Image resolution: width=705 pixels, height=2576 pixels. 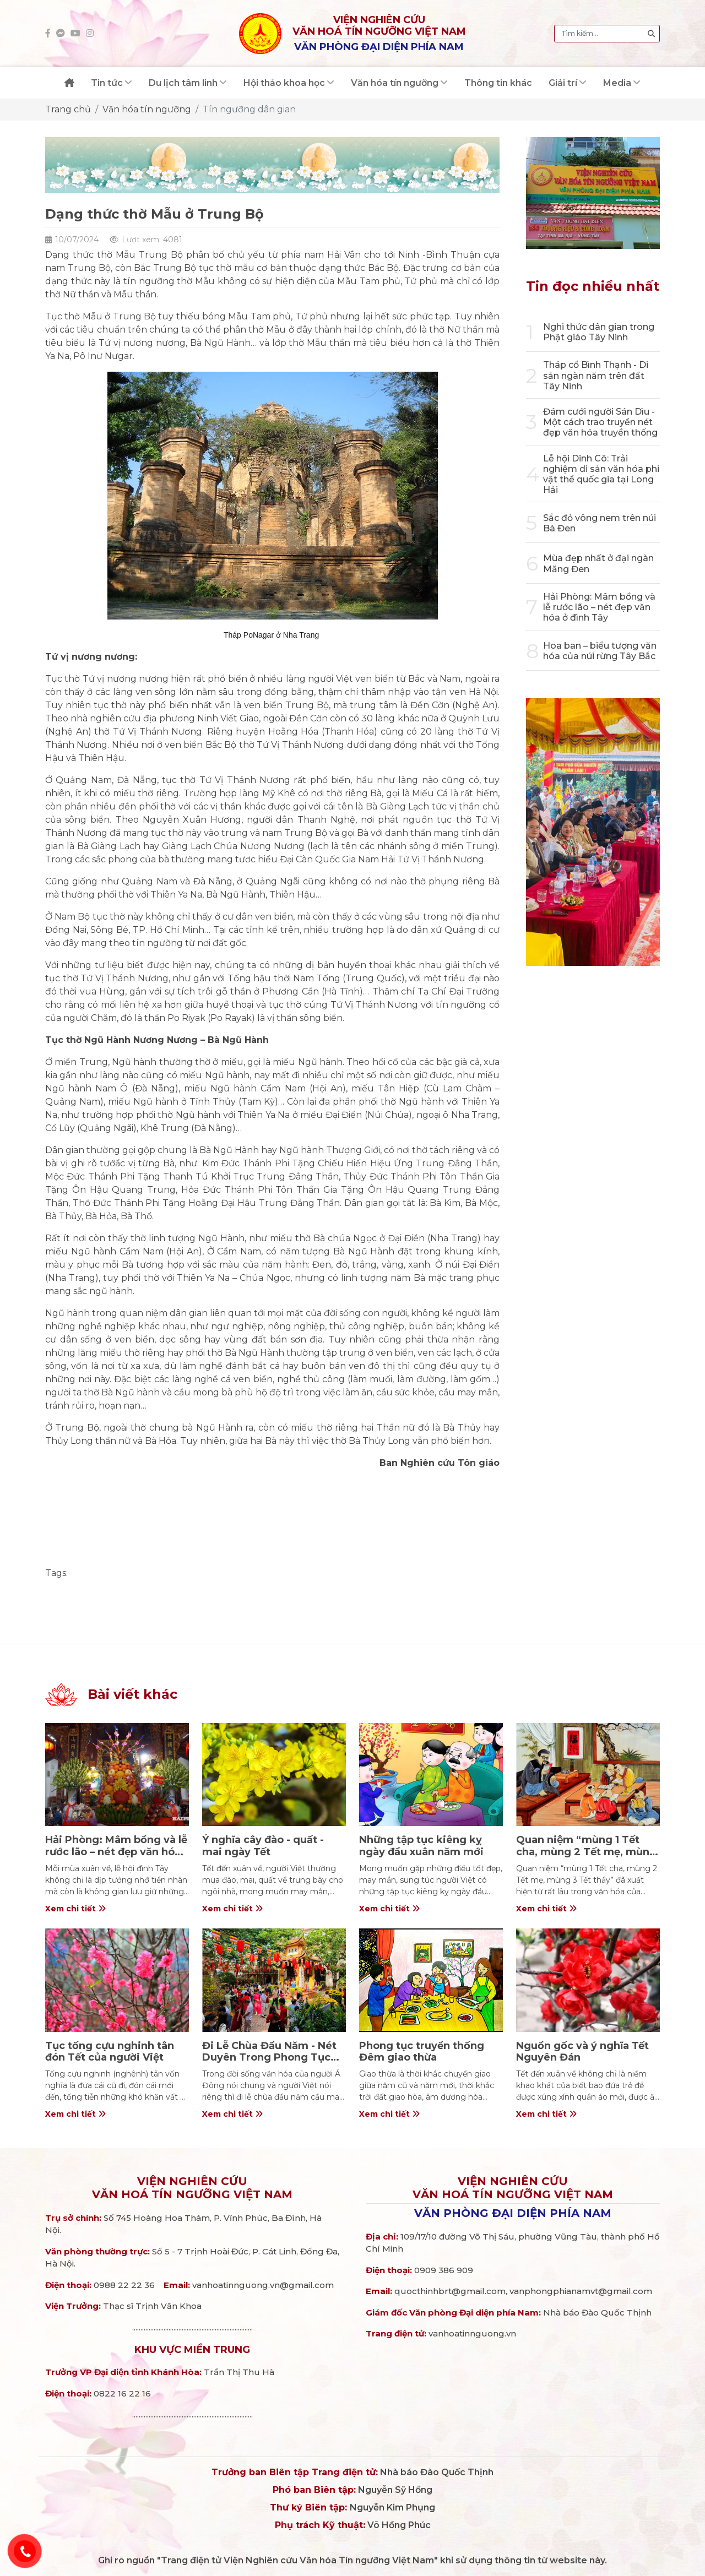 What do you see at coordinates (599, 607) in the screenshot?
I see `Hải Phòng: Mâm bồng và lễ rước lão – nét đẹp văn hóa ở đình Tây` at bounding box center [599, 607].